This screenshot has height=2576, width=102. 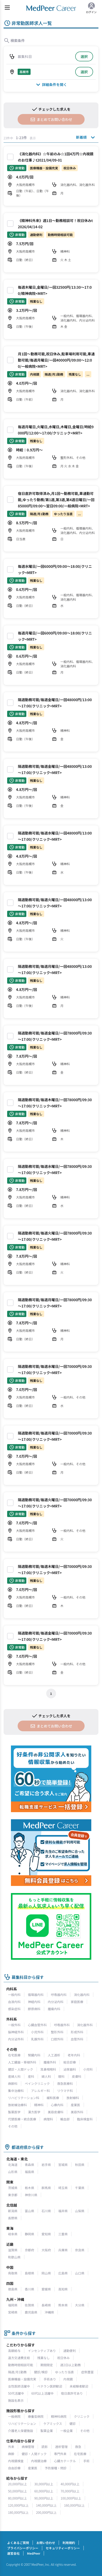 I want to click on セキュリティーポリシー, so click(x=63, y=2548).